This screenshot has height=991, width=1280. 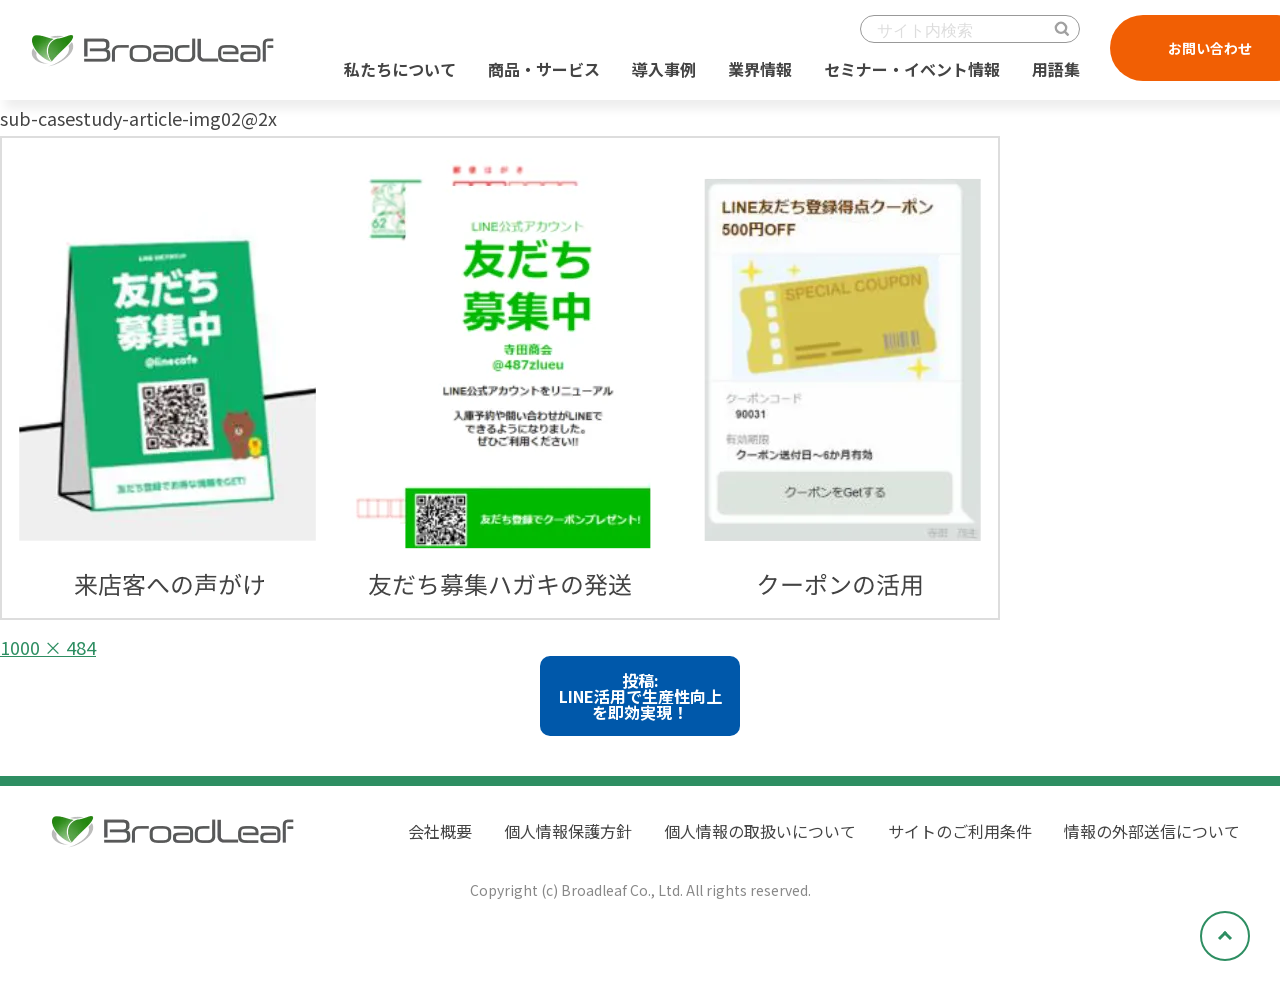 I want to click on 導入事例, so click(x=664, y=69).